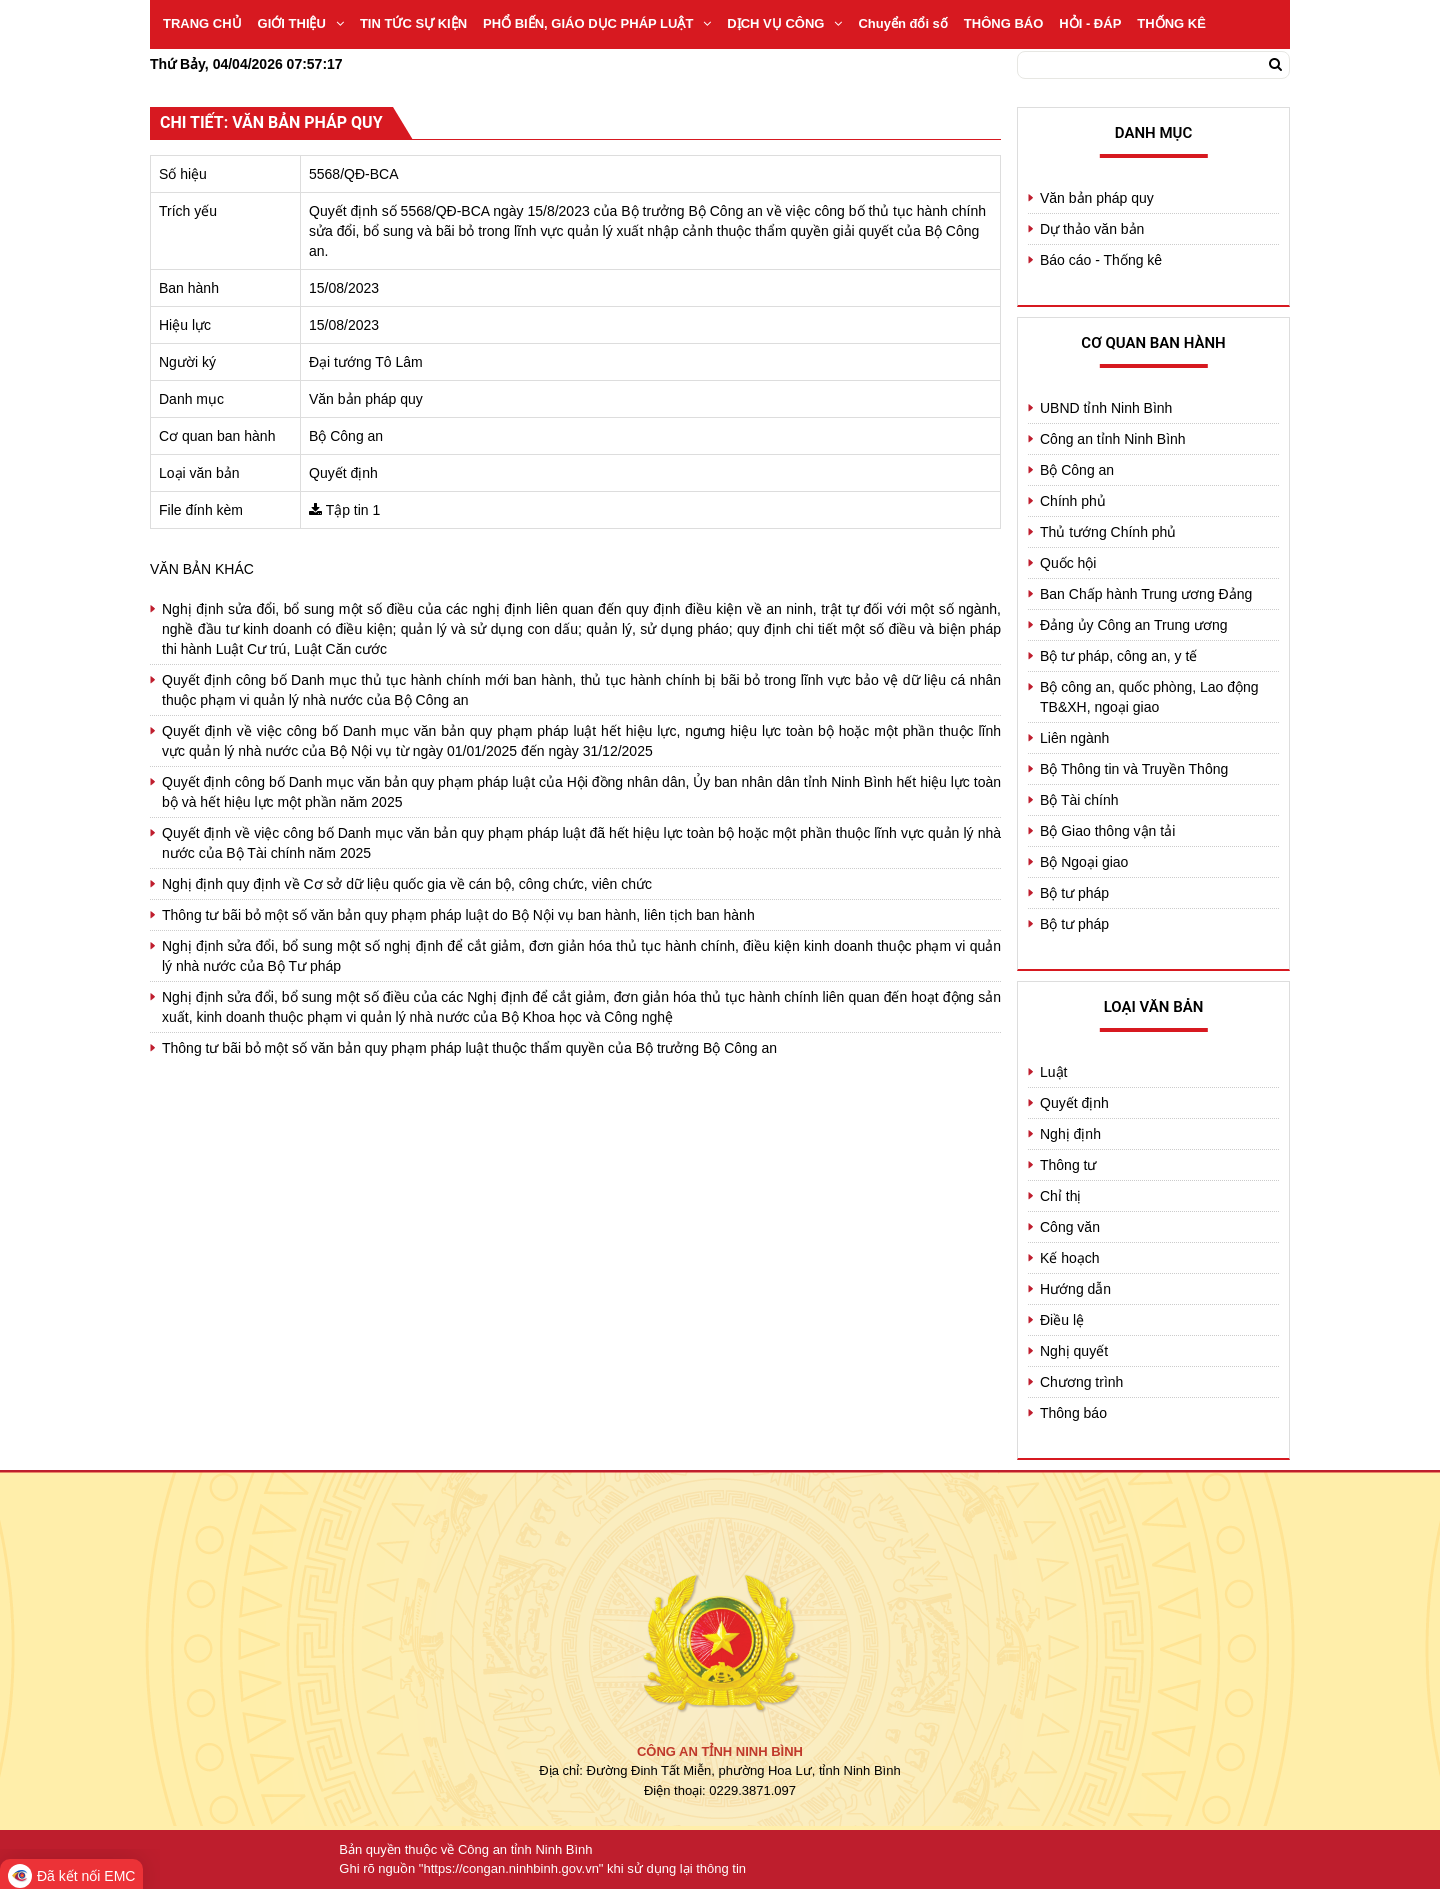  Describe the element at coordinates (1062, 1320) in the screenshot. I see `Điều lệ` at that location.